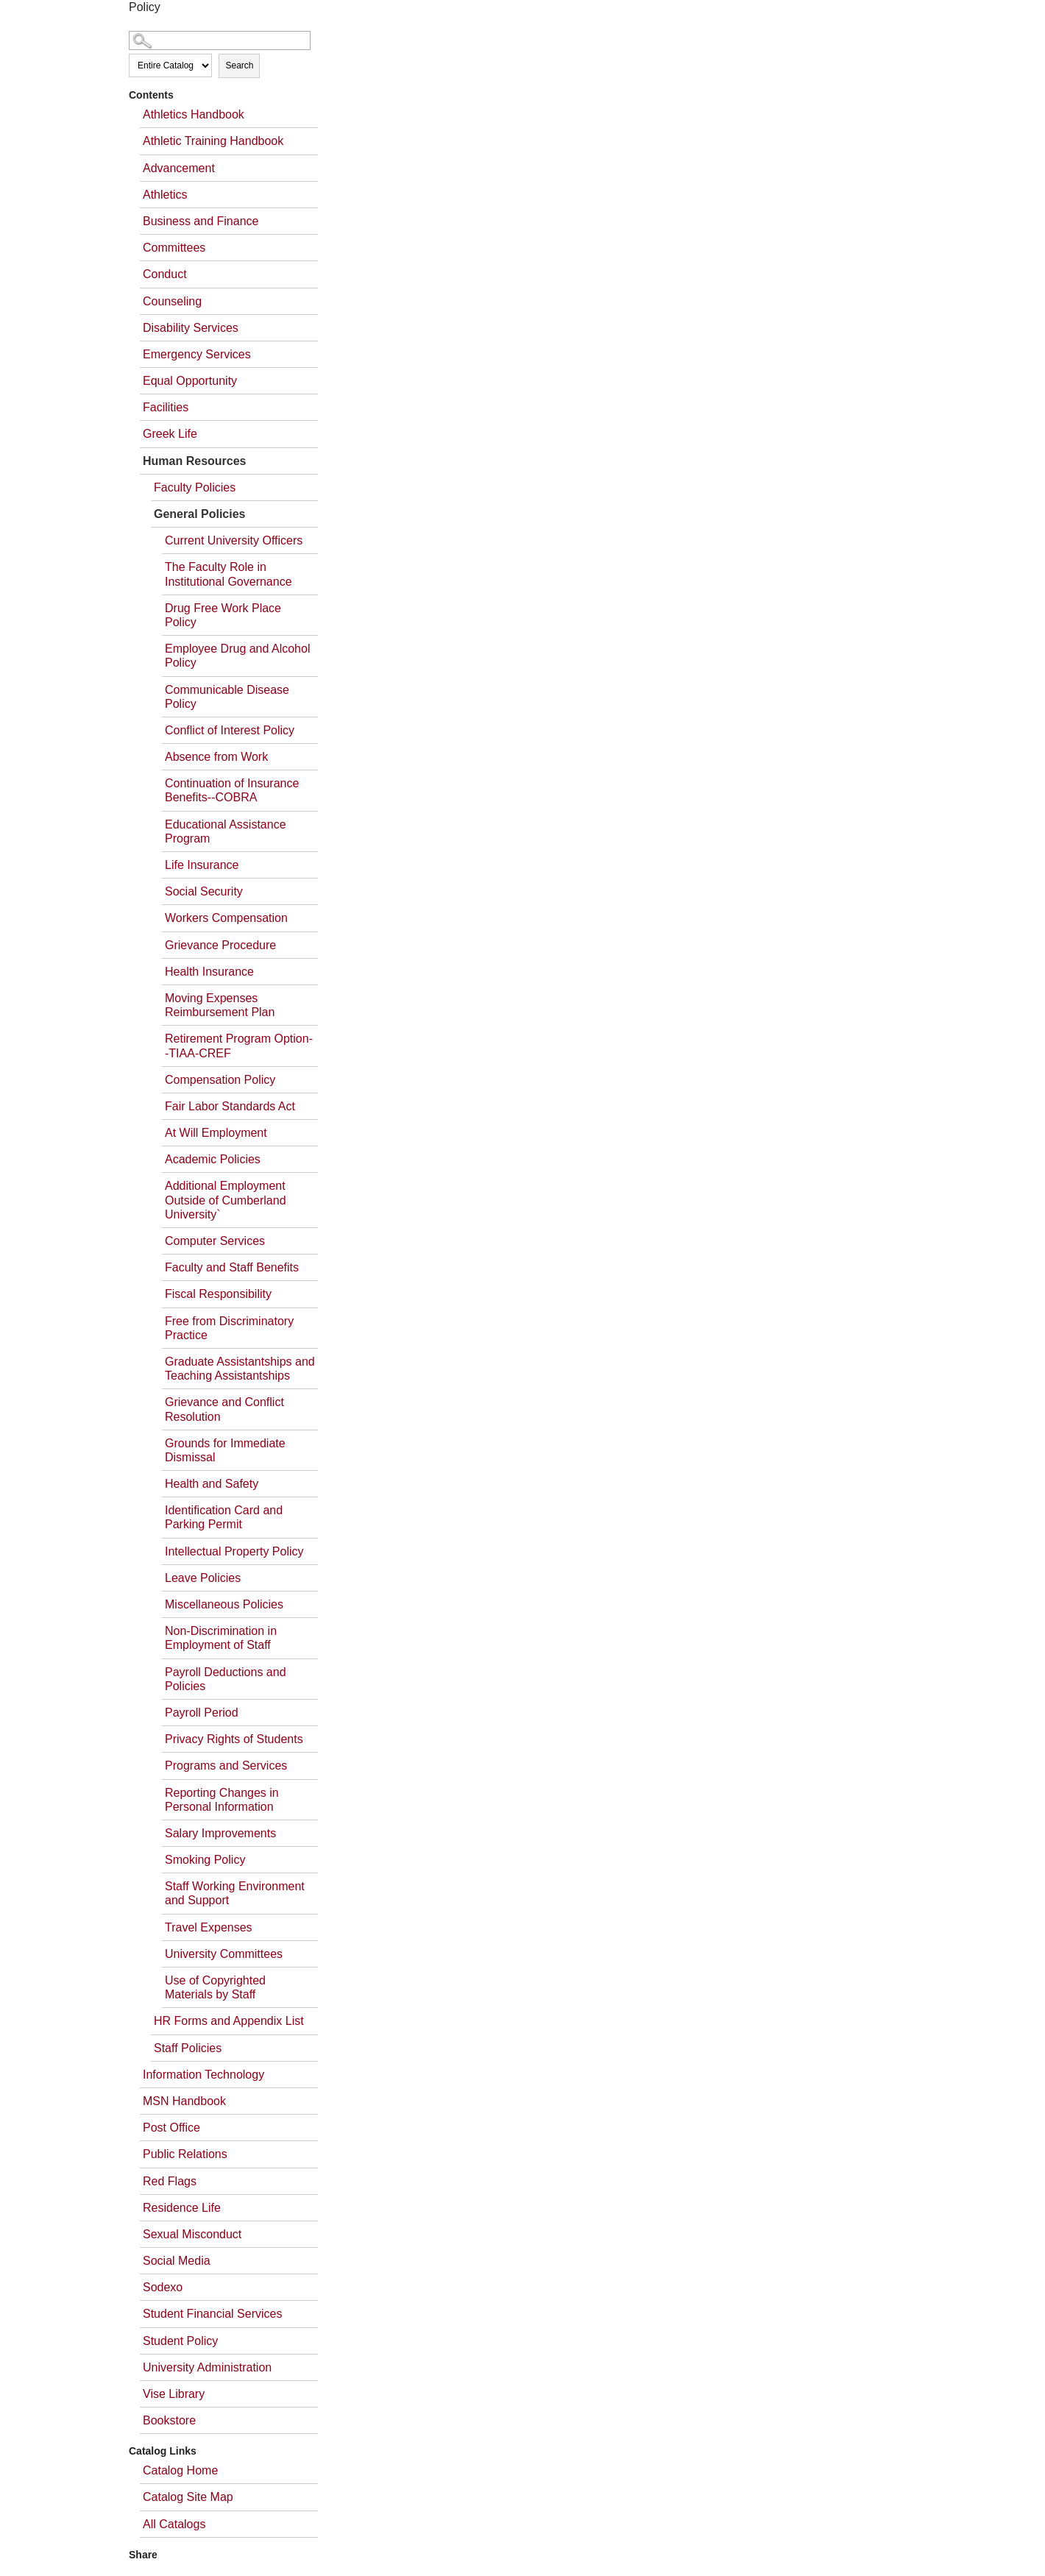 This screenshot has height=2576, width=1045. Describe the element at coordinates (200, 514) in the screenshot. I see `General Policies` at that location.